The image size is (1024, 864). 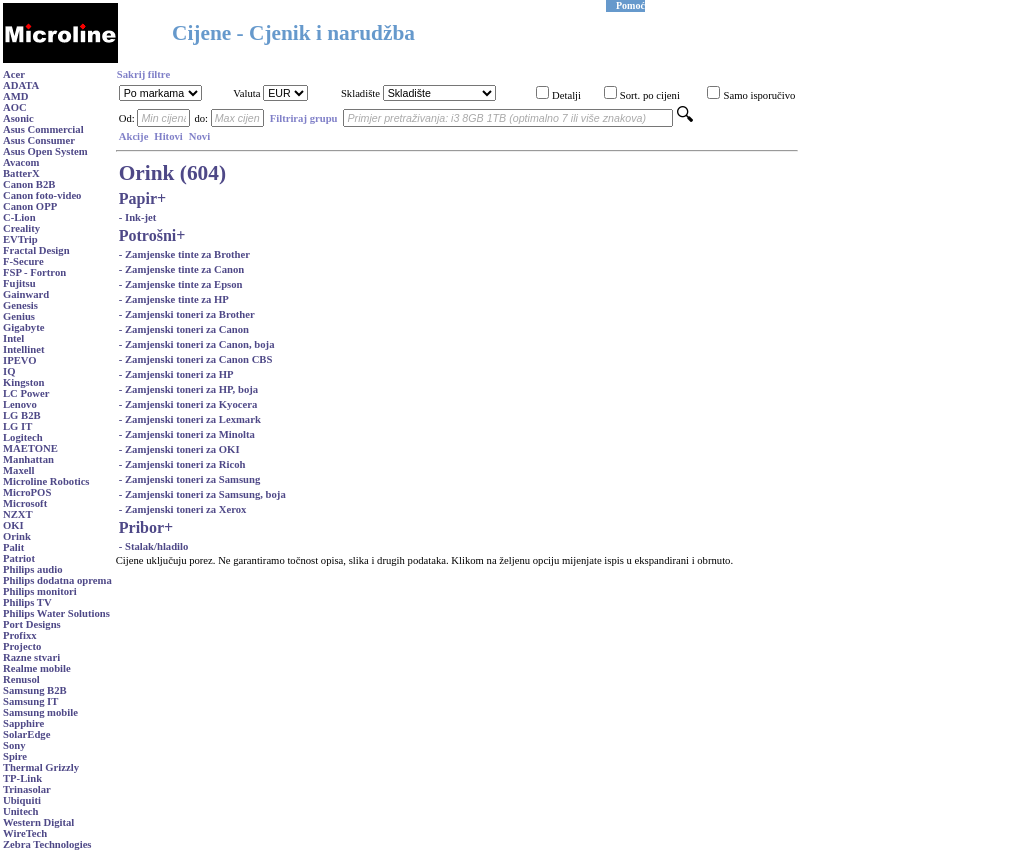 I want to click on Orink (604), so click(x=172, y=173).